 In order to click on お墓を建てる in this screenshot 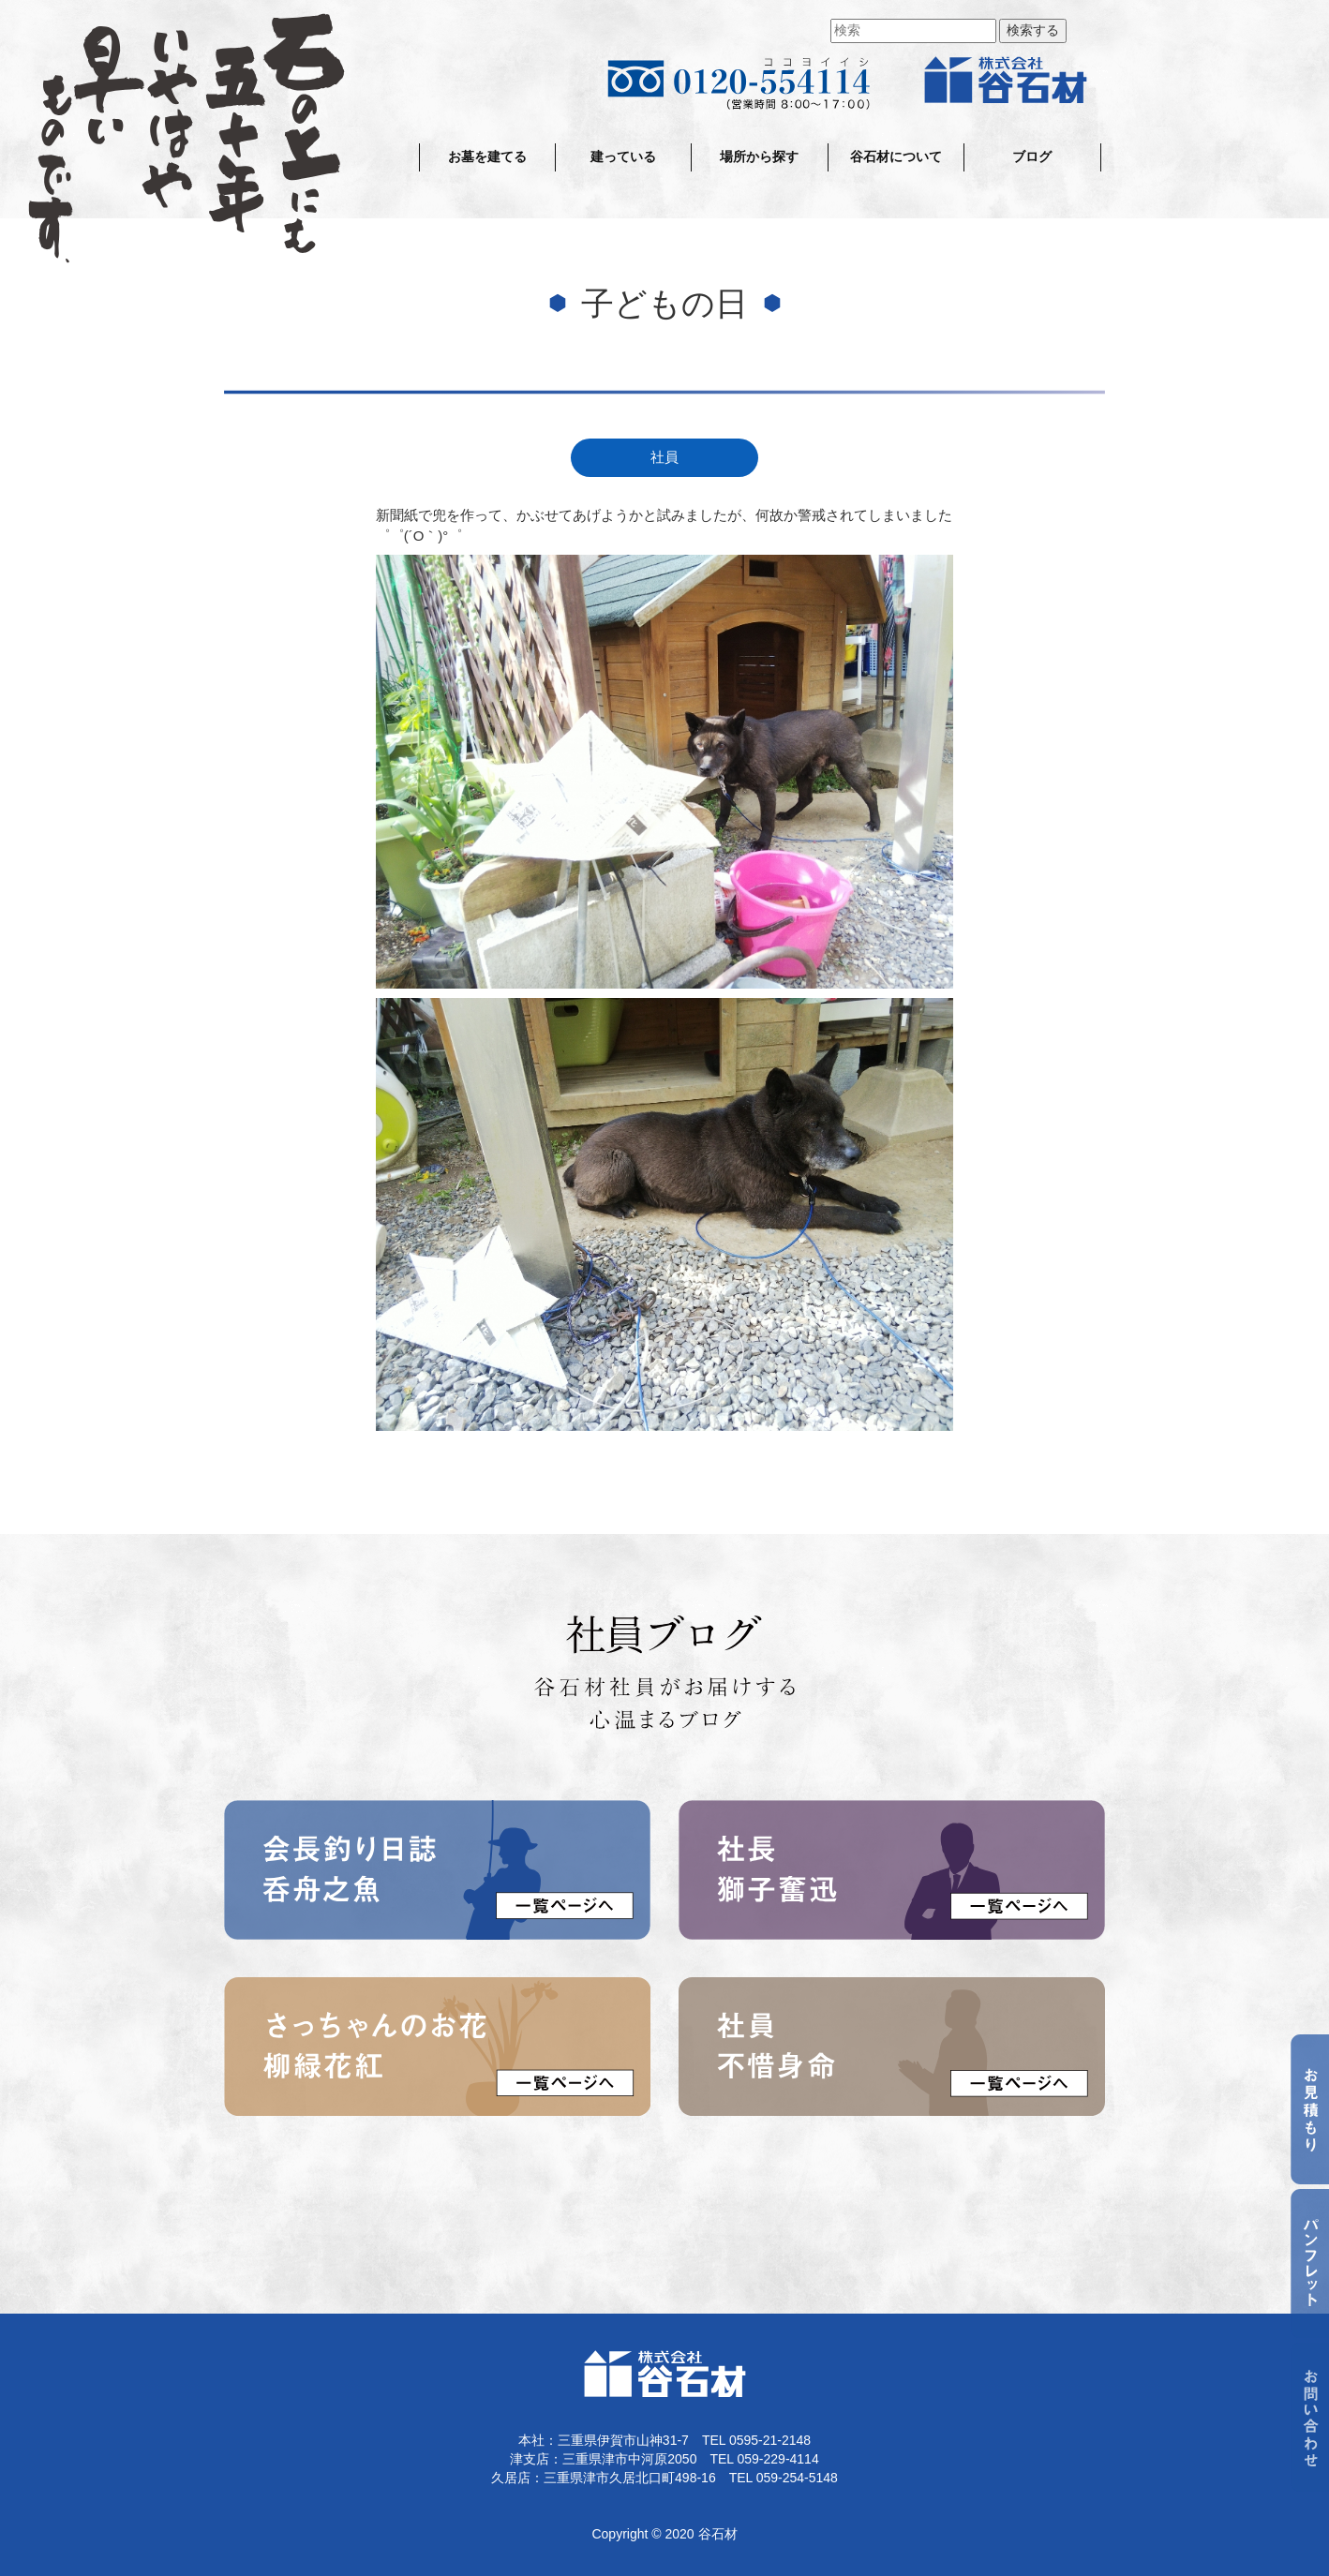, I will do `click(487, 157)`.